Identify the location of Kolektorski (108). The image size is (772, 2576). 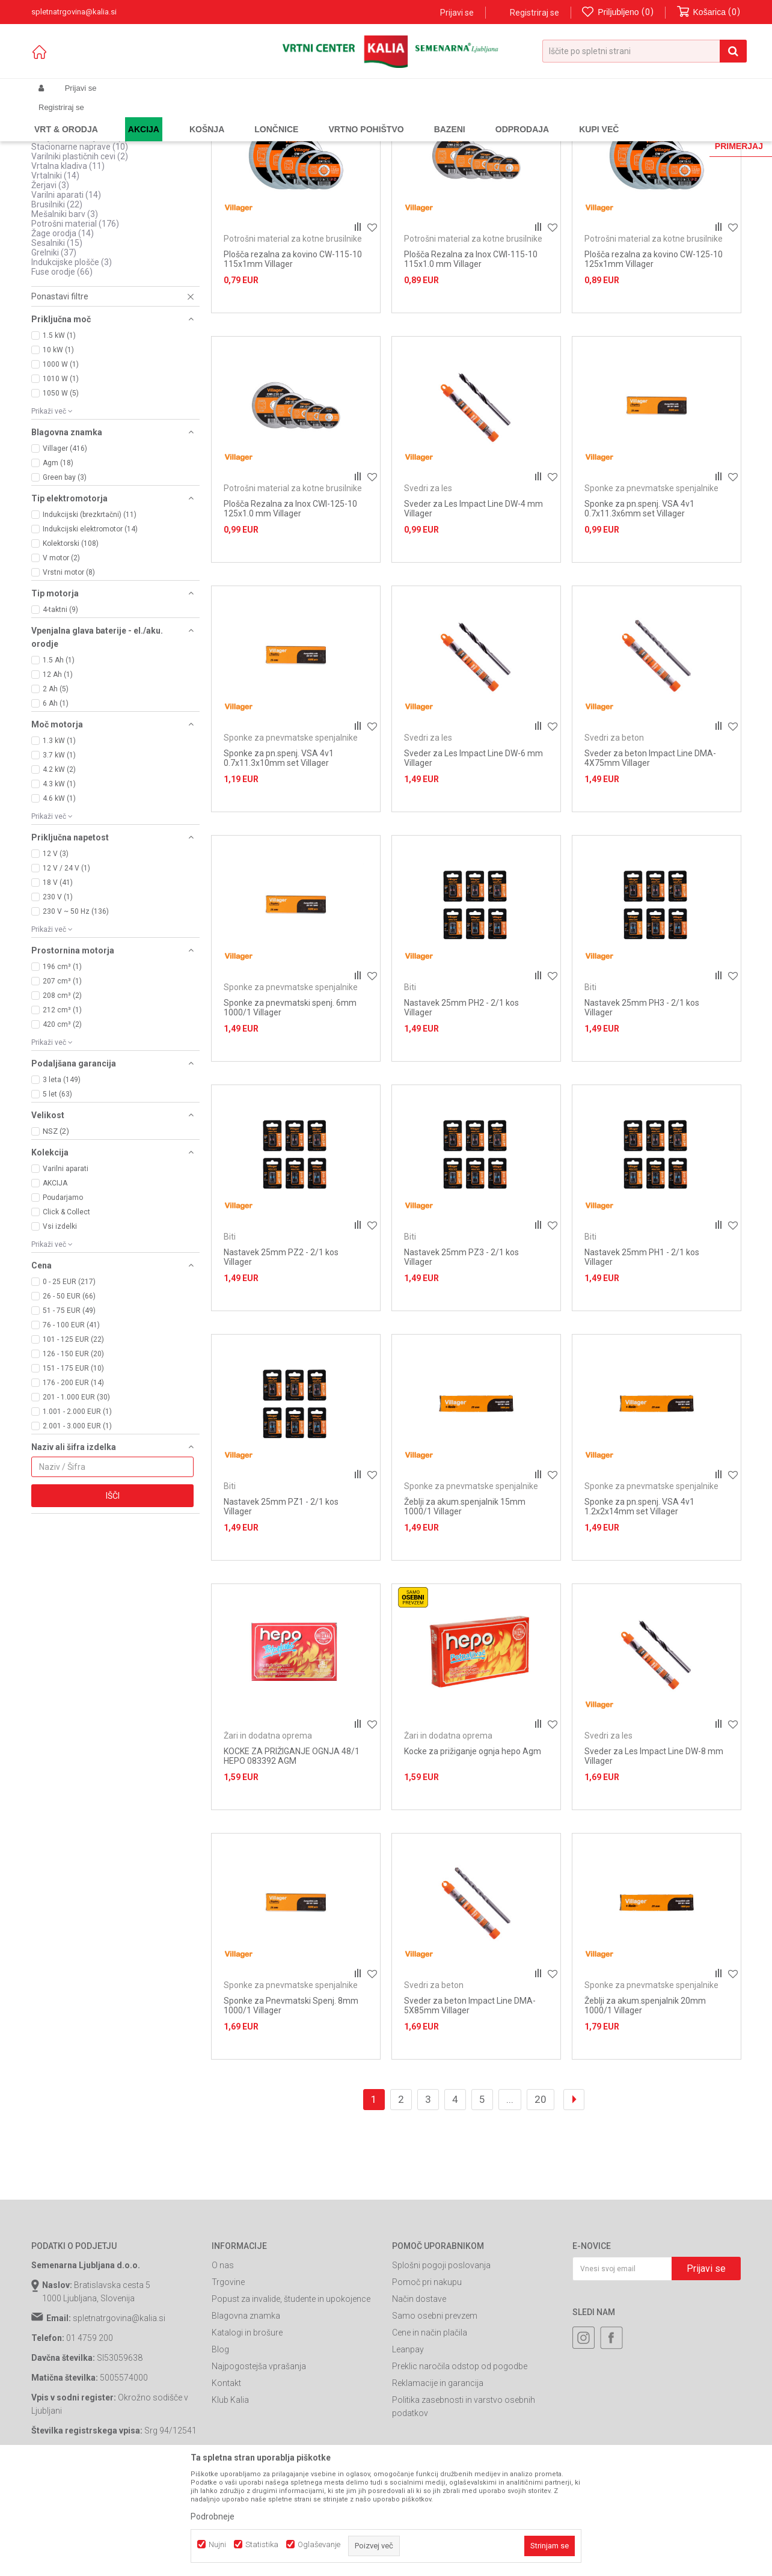
(71, 646).